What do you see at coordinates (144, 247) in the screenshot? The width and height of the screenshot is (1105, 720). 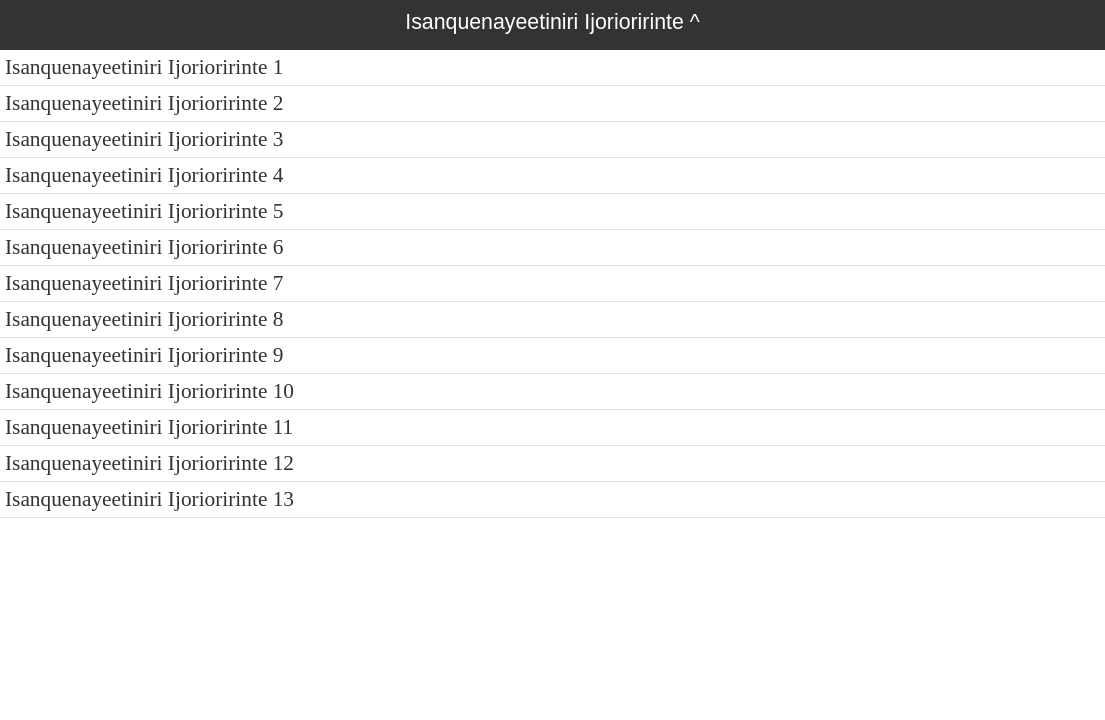 I see `Isanquenayeetiniri Ijorioririnte 6` at bounding box center [144, 247].